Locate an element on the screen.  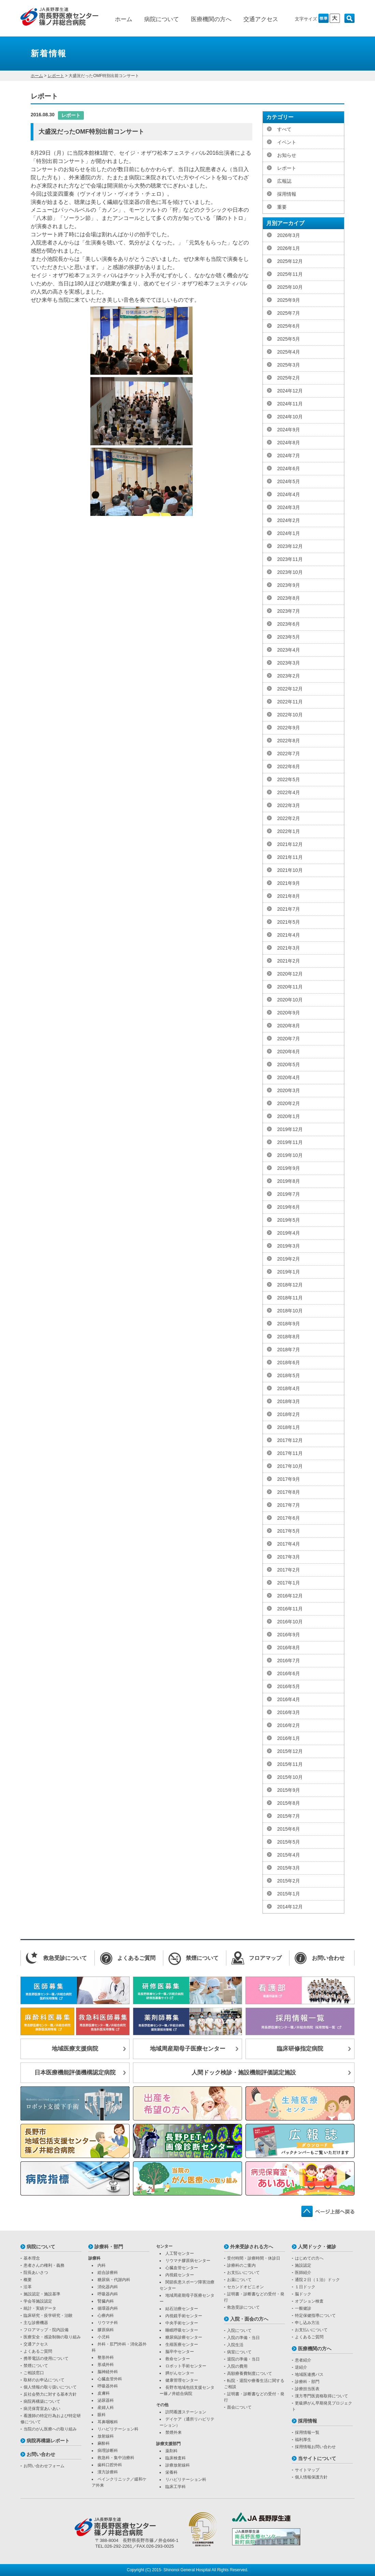
地域医療支援病院 is located at coordinates (75, 2048).